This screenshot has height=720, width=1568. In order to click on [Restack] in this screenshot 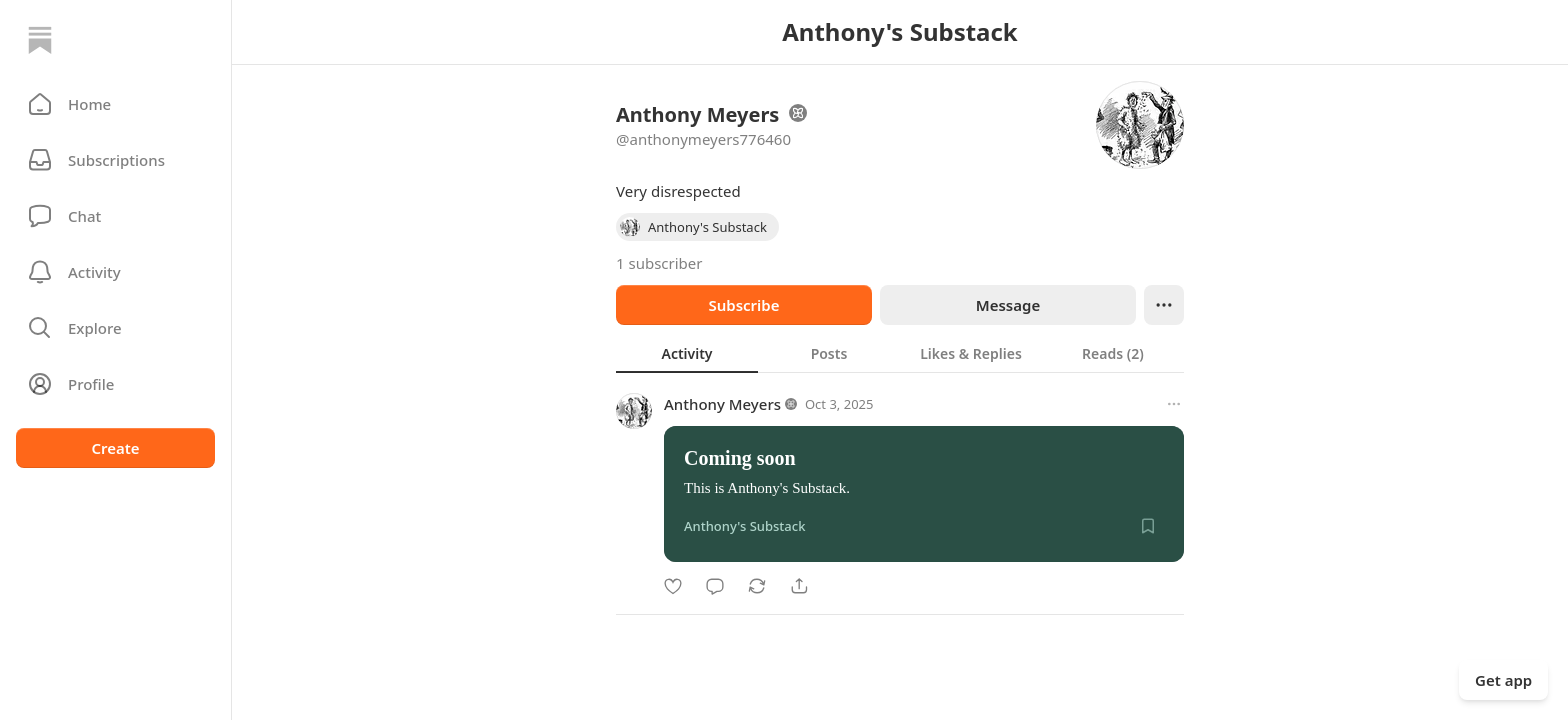, I will do `click(757, 586)`.